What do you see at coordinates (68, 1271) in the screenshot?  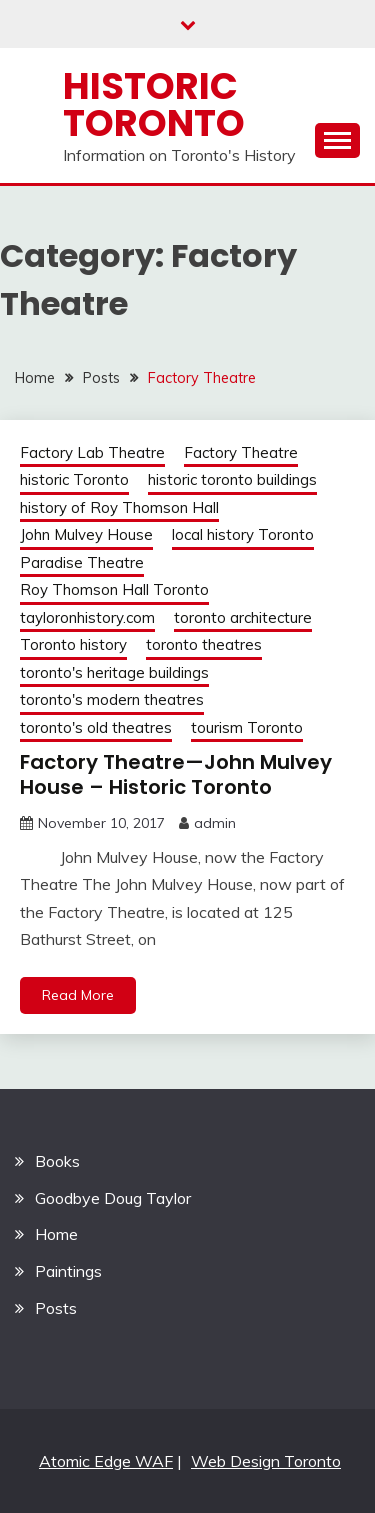 I see `Paintings` at bounding box center [68, 1271].